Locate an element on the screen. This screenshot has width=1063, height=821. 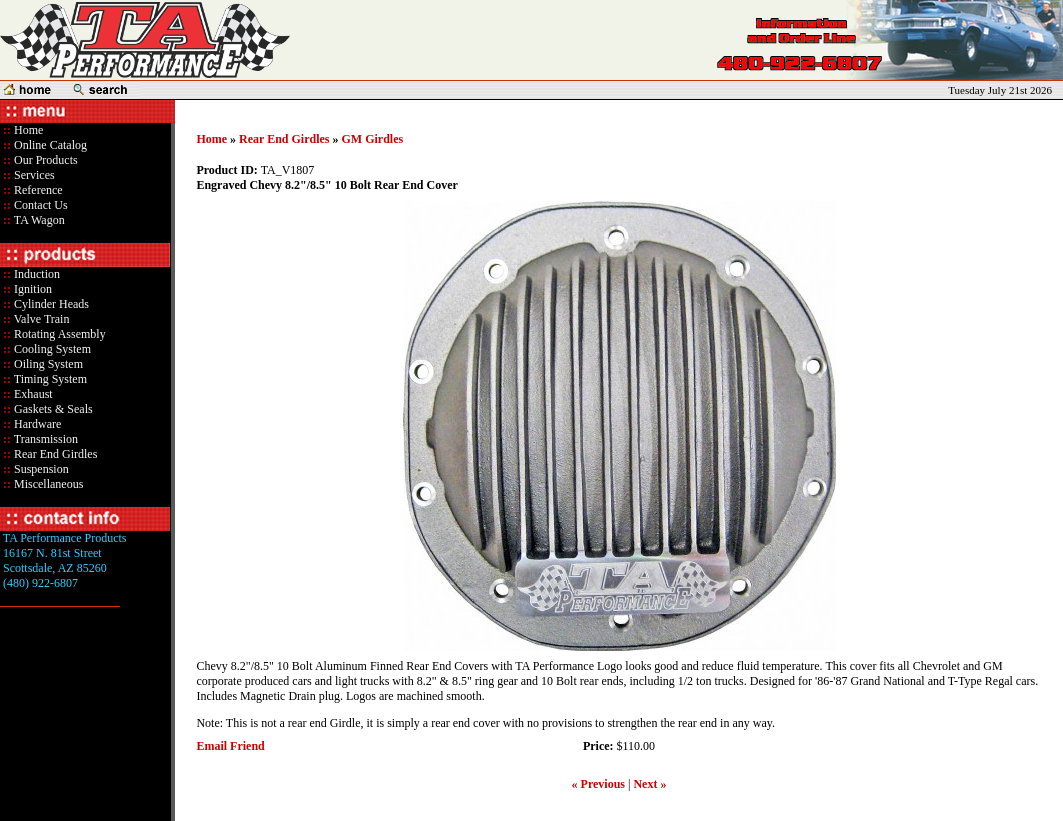
Rotating Assembly is located at coordinates (58, 334).